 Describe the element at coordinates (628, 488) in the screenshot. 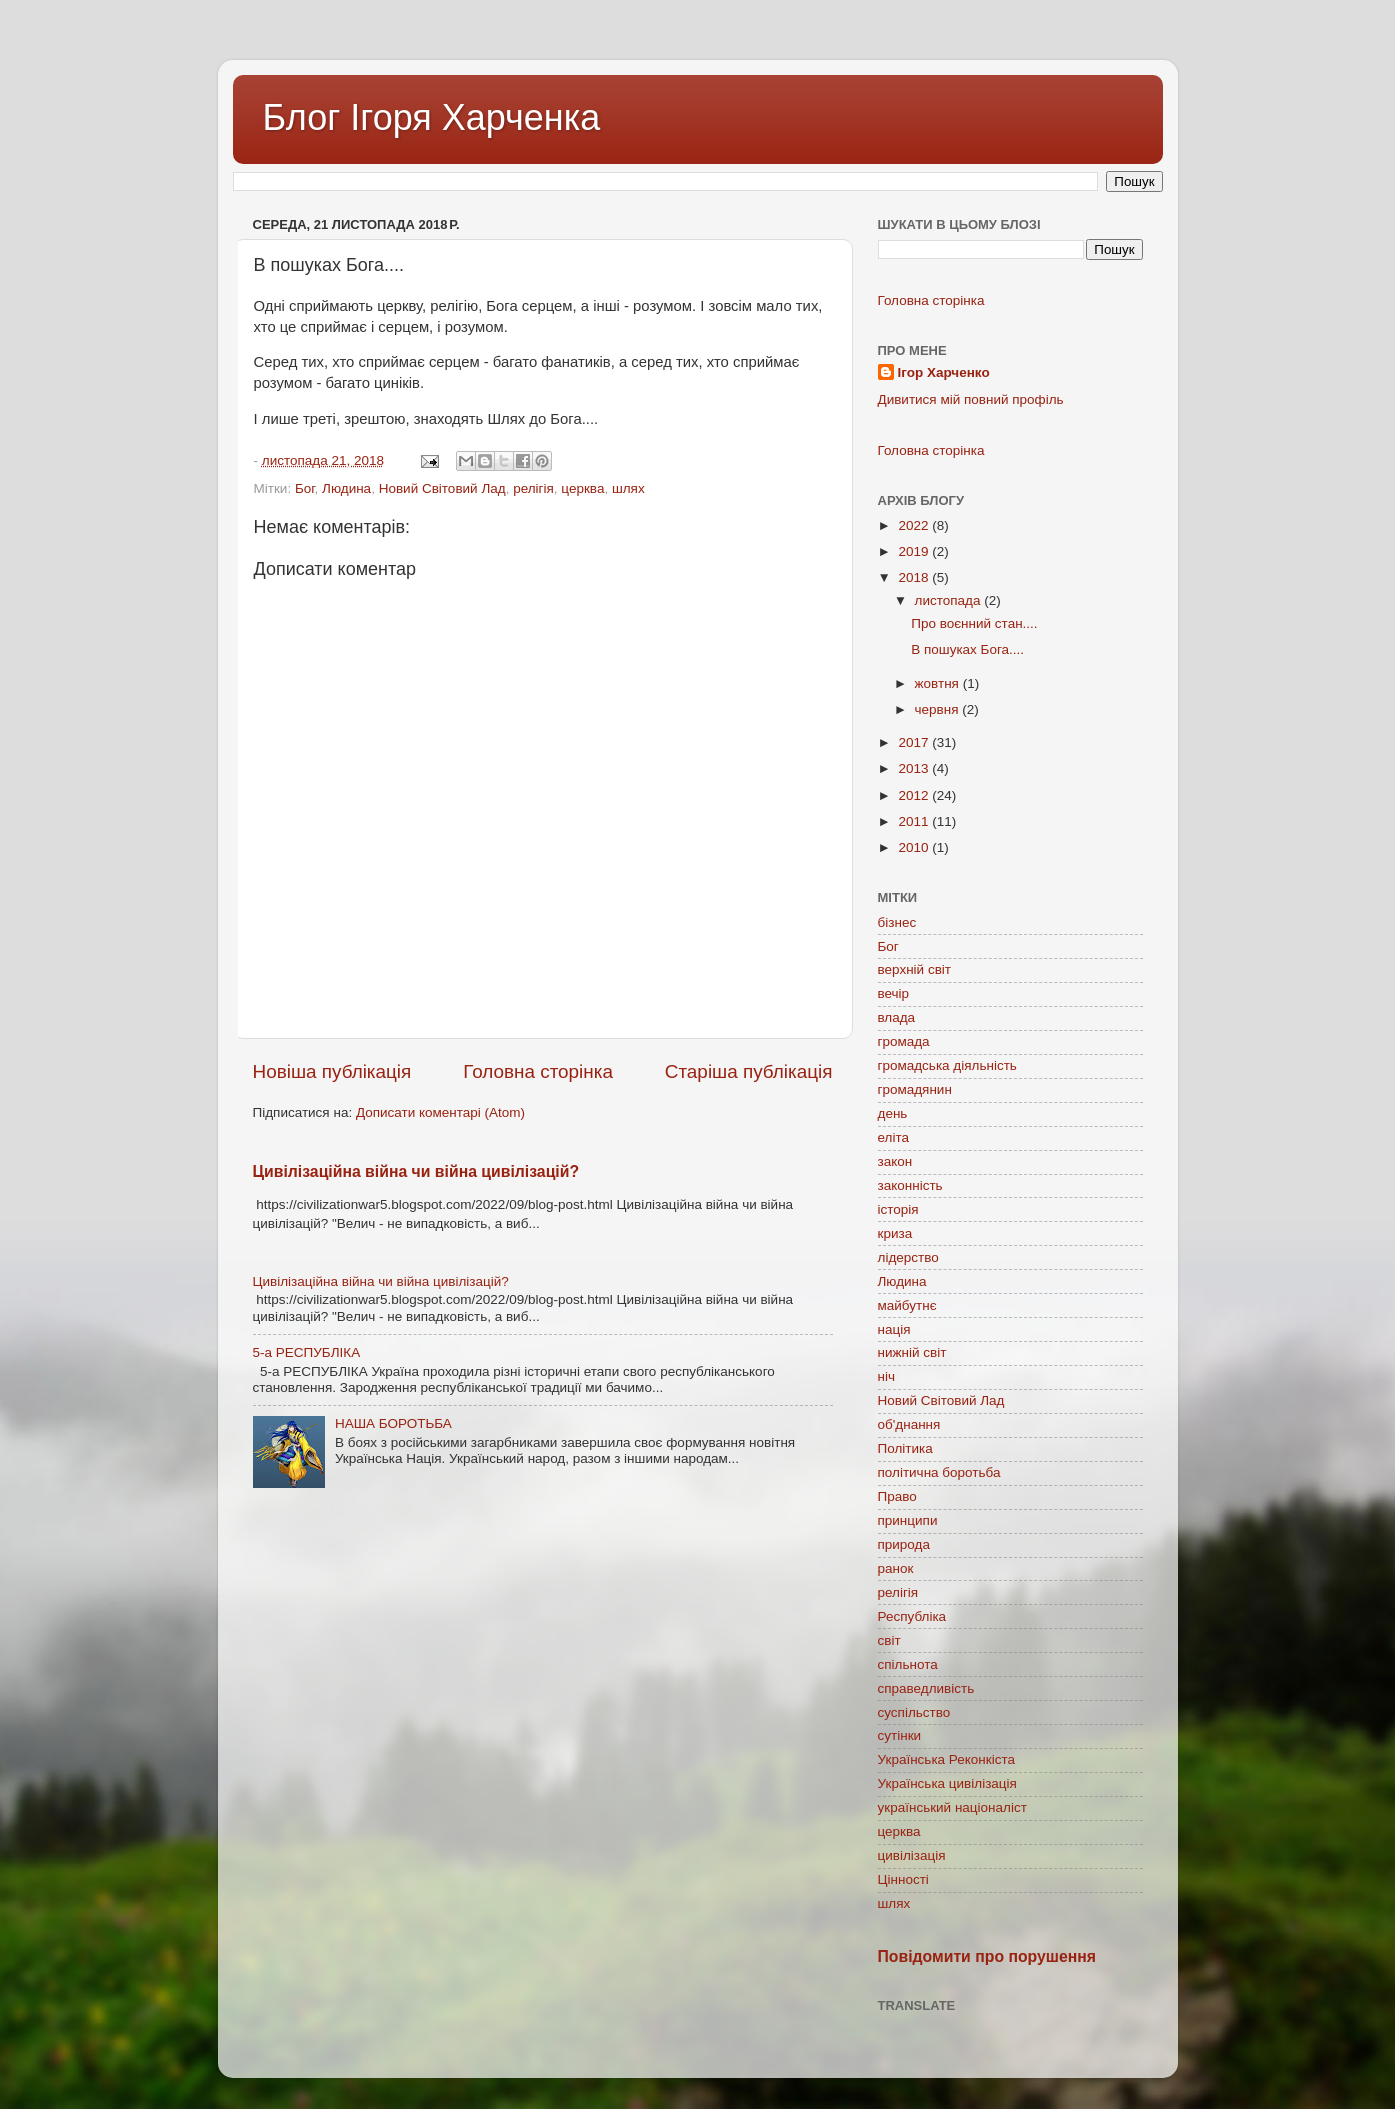

I see `шлях` at that location.